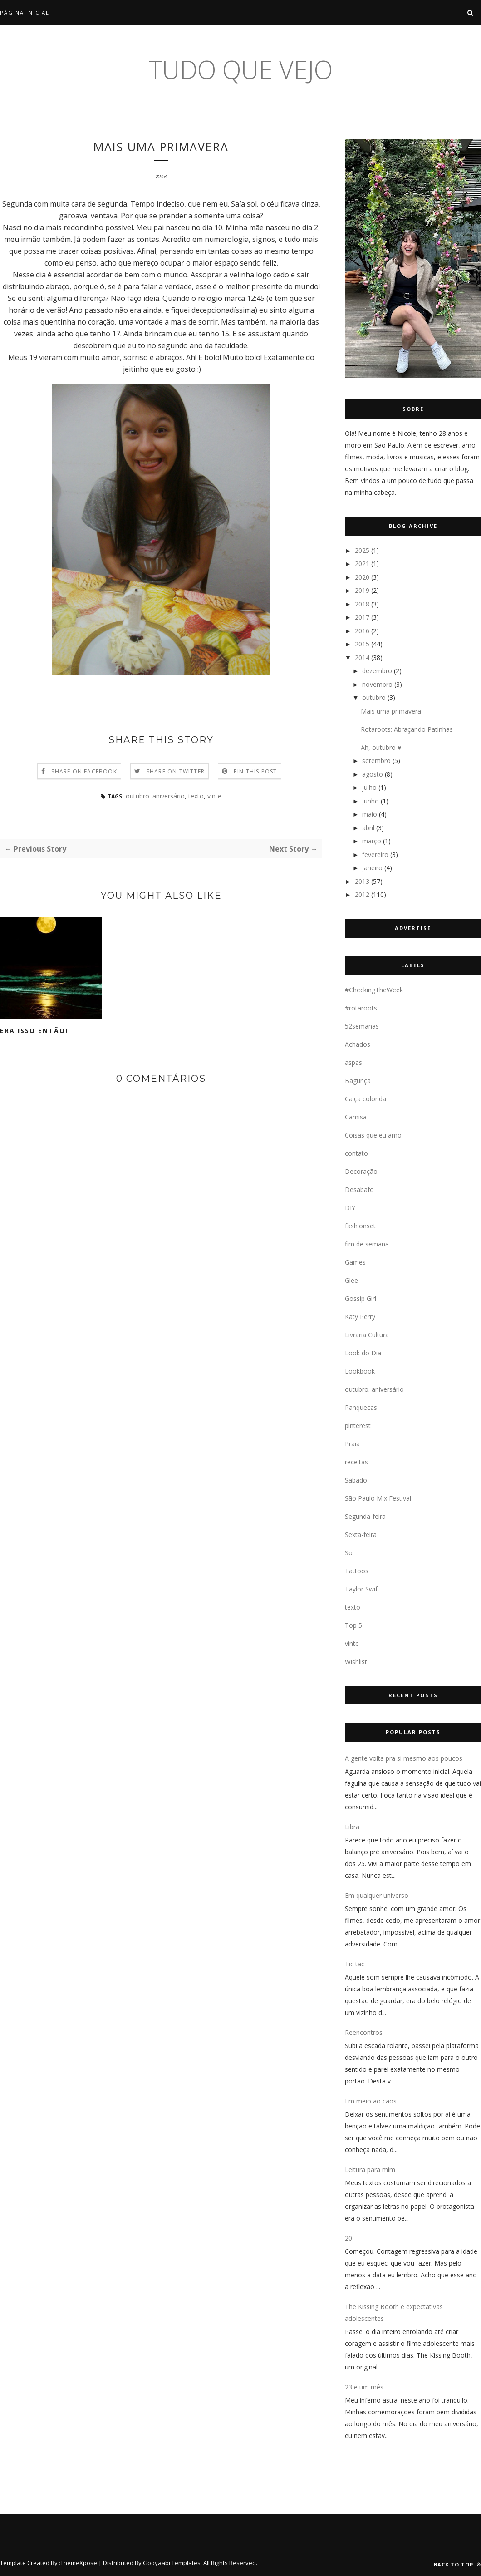 Image resolution: width=481 pixels, height=2576 pixels. What do you see at coordinates (352, 1826) in the screenshot?
I see `Libra` at bounding box center [352, 1826].